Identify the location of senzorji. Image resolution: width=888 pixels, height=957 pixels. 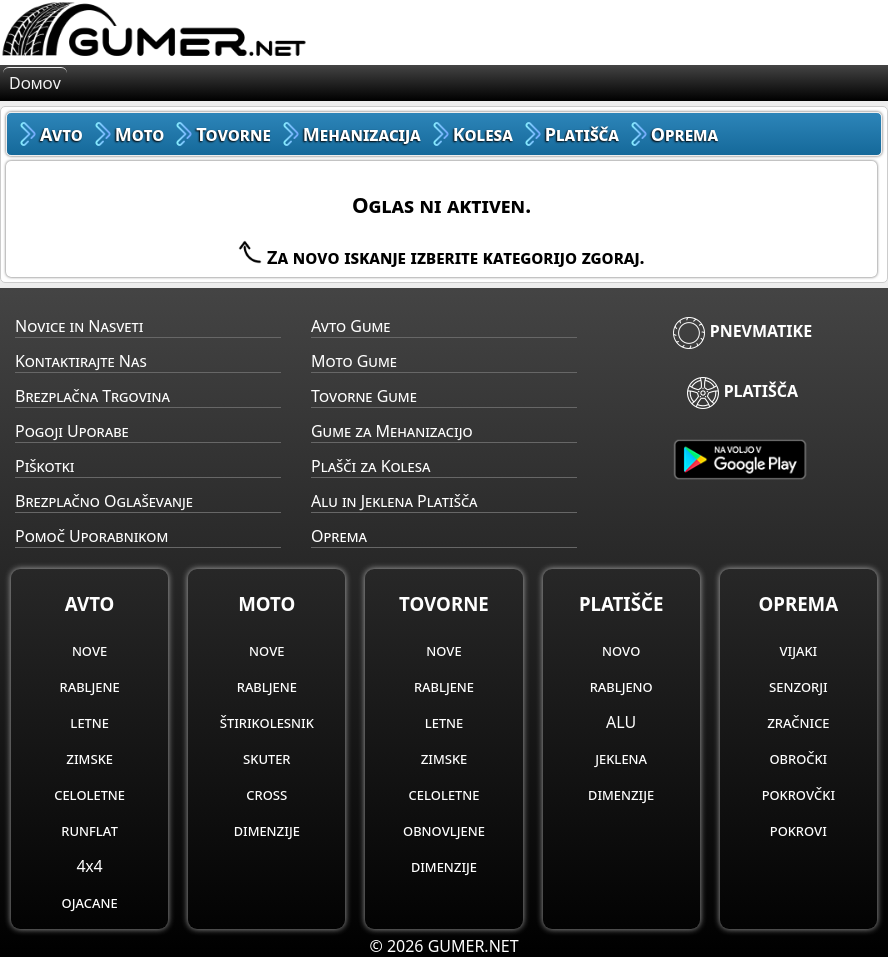
(798, 686).